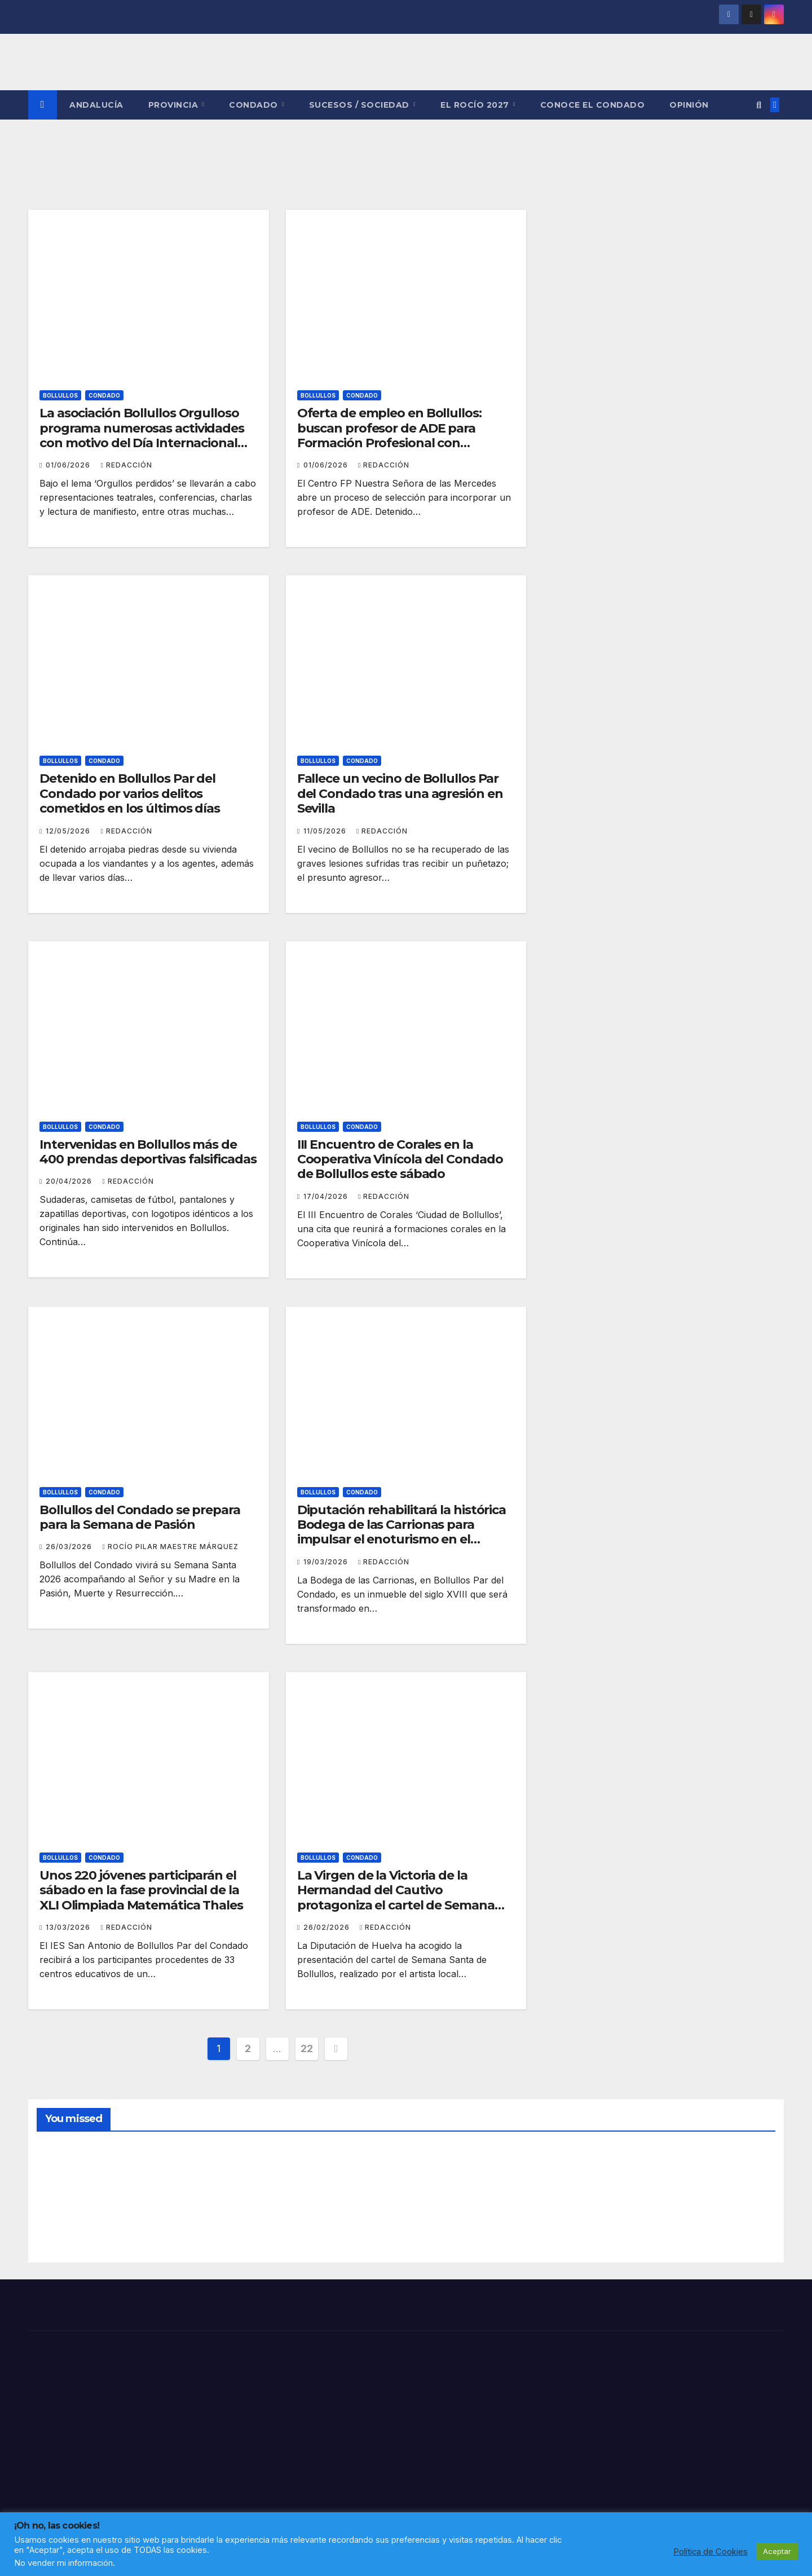 The image size is (812, 2576). Describe the element at coordinates (475, 105) in the screenshot. I see `El Rocío 2027` at that location.